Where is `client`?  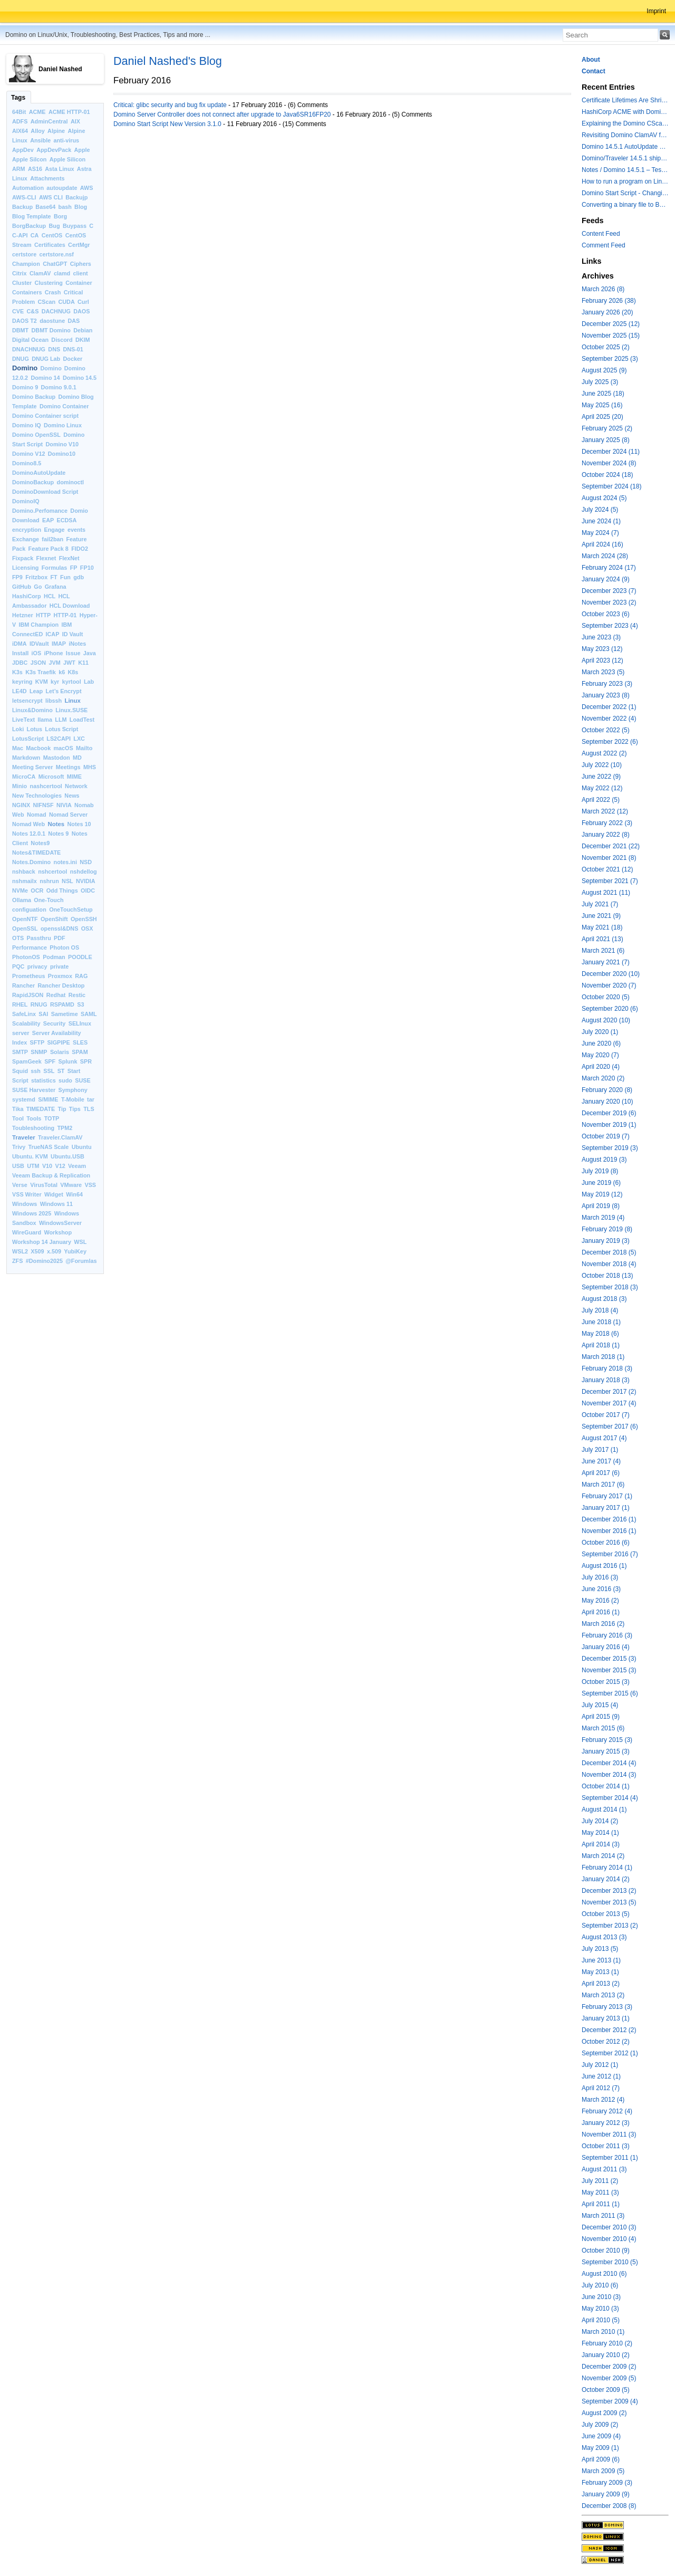
client is located at coordinates (80, 273).